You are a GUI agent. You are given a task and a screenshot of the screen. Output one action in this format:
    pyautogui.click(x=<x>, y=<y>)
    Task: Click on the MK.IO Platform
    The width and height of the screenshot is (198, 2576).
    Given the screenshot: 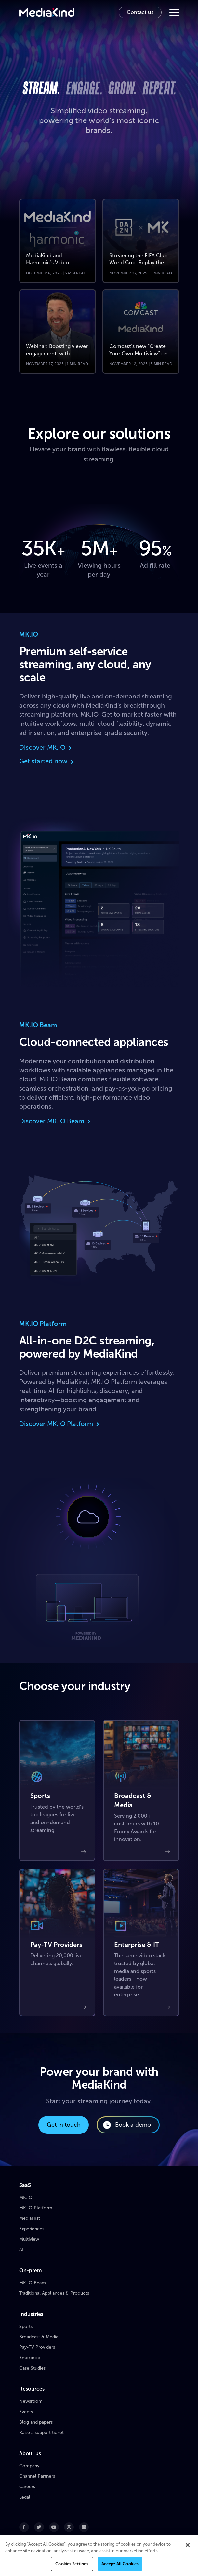 What is the action you would take?
    pyautogui.click(x=35, y=2207)
    